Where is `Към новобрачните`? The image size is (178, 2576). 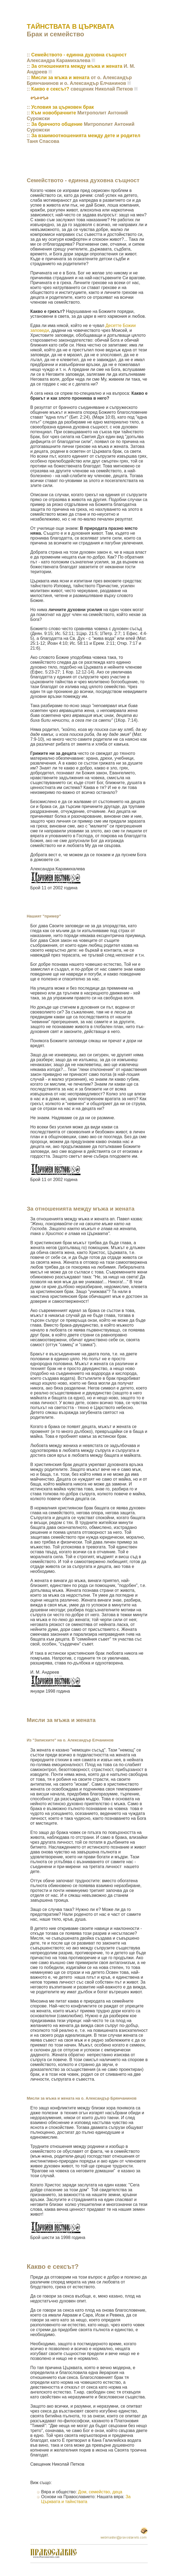
Към новобрачните is located at coordinates (54, 113).